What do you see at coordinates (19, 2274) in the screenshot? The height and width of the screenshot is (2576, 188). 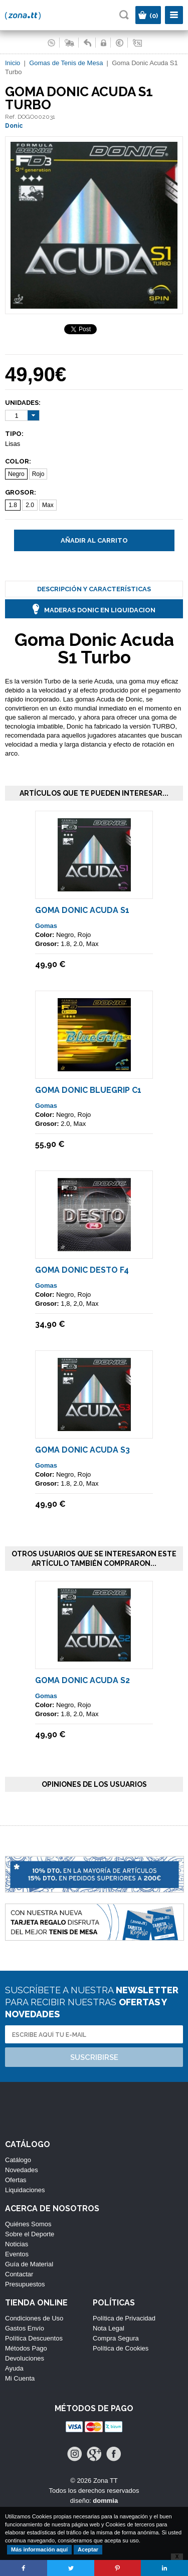 I see `Contactar` at bounding box center [19, 2274].